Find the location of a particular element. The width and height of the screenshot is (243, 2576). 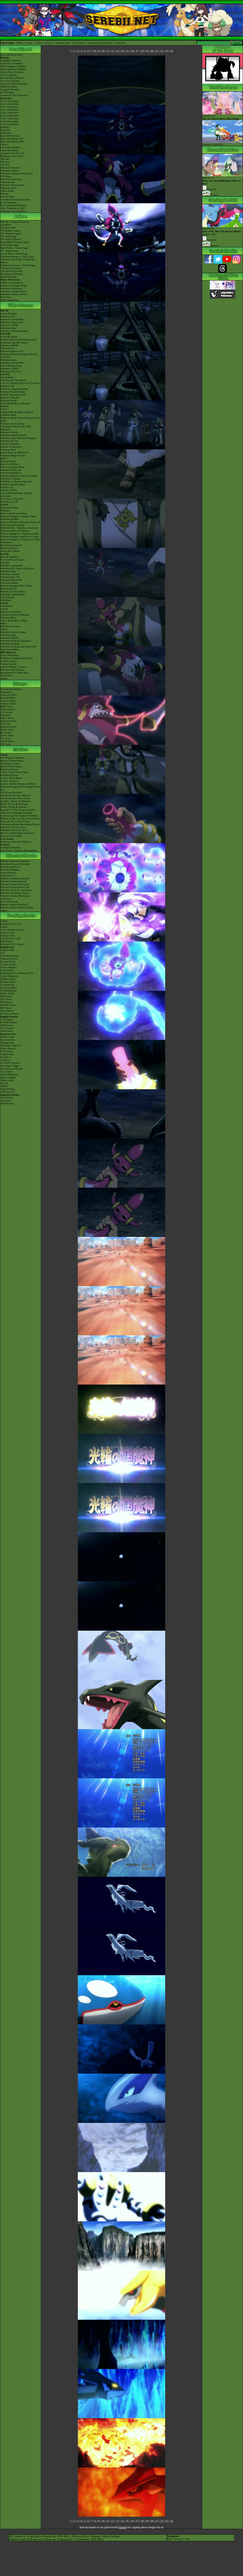

-Violet ex is located at coordinates (5, 1060).